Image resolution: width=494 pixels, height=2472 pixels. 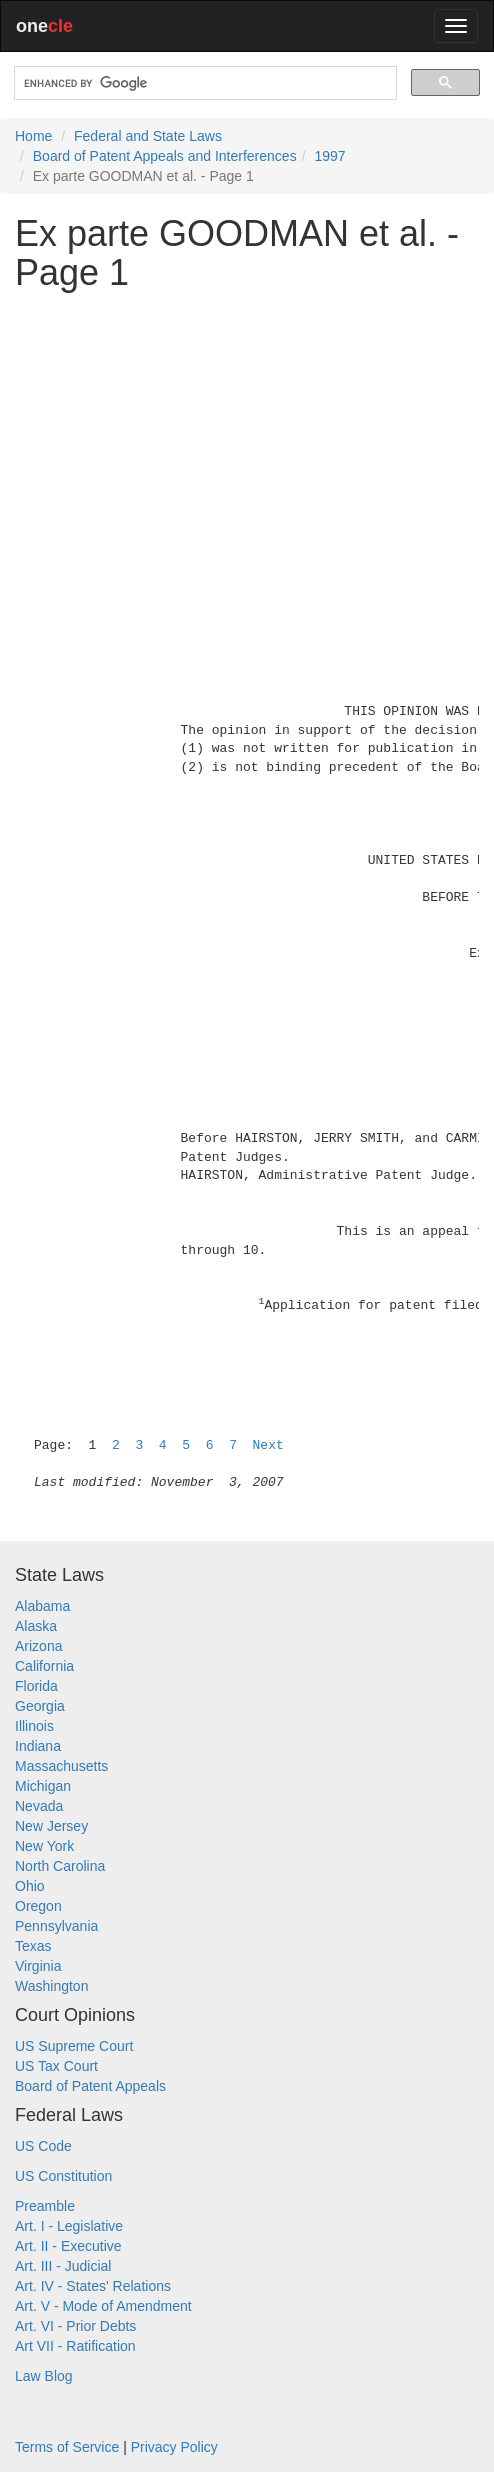 I want to click on Florida, so click(x=36, y=1686).